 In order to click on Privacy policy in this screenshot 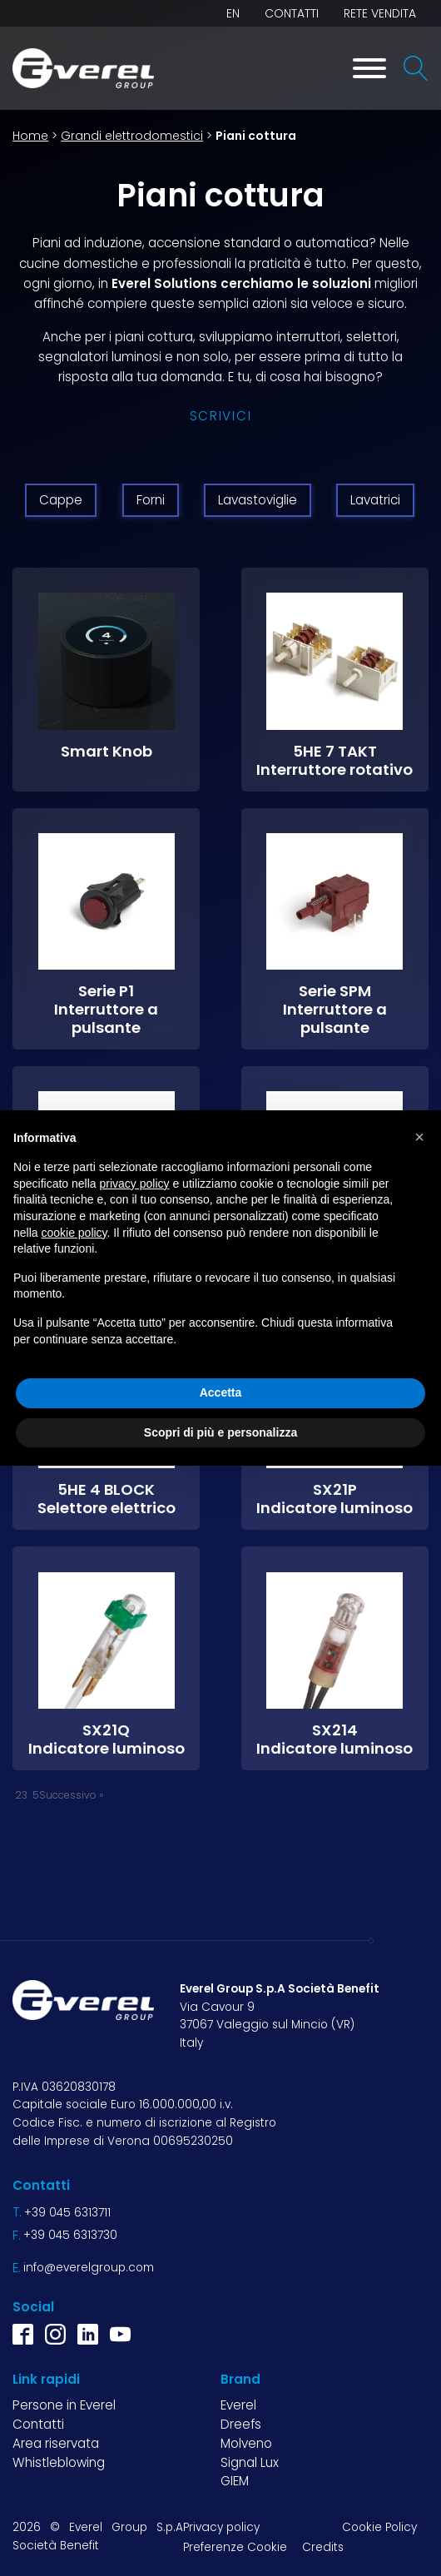, I will do `click(221, 2527)`.